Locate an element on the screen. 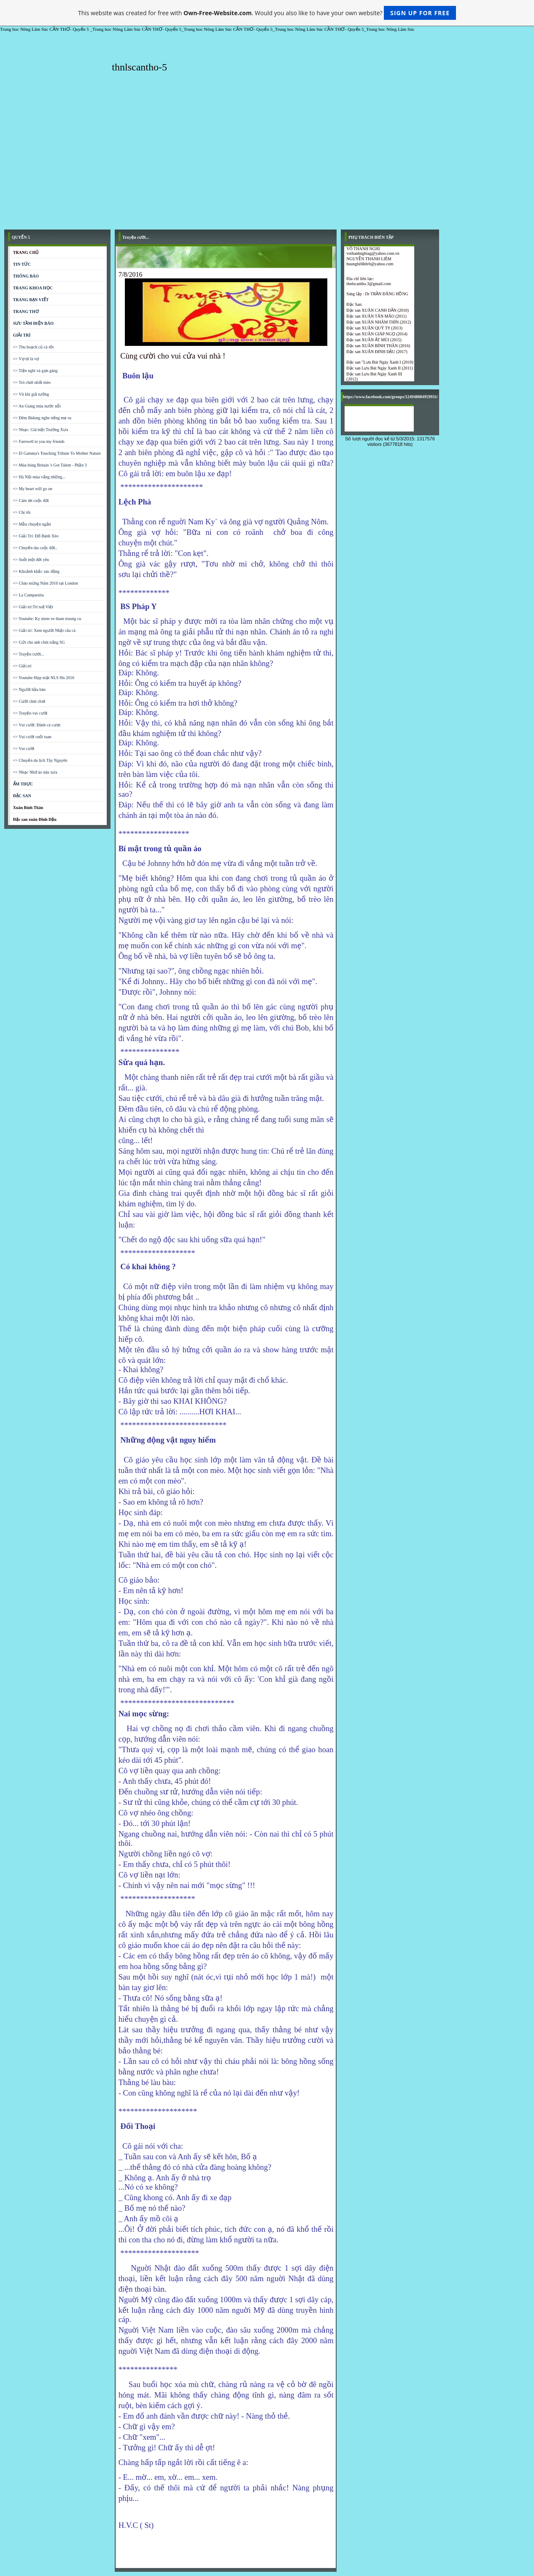 The image size is (534, 2576). => My heart will go on is located at coordinates (32, 488).